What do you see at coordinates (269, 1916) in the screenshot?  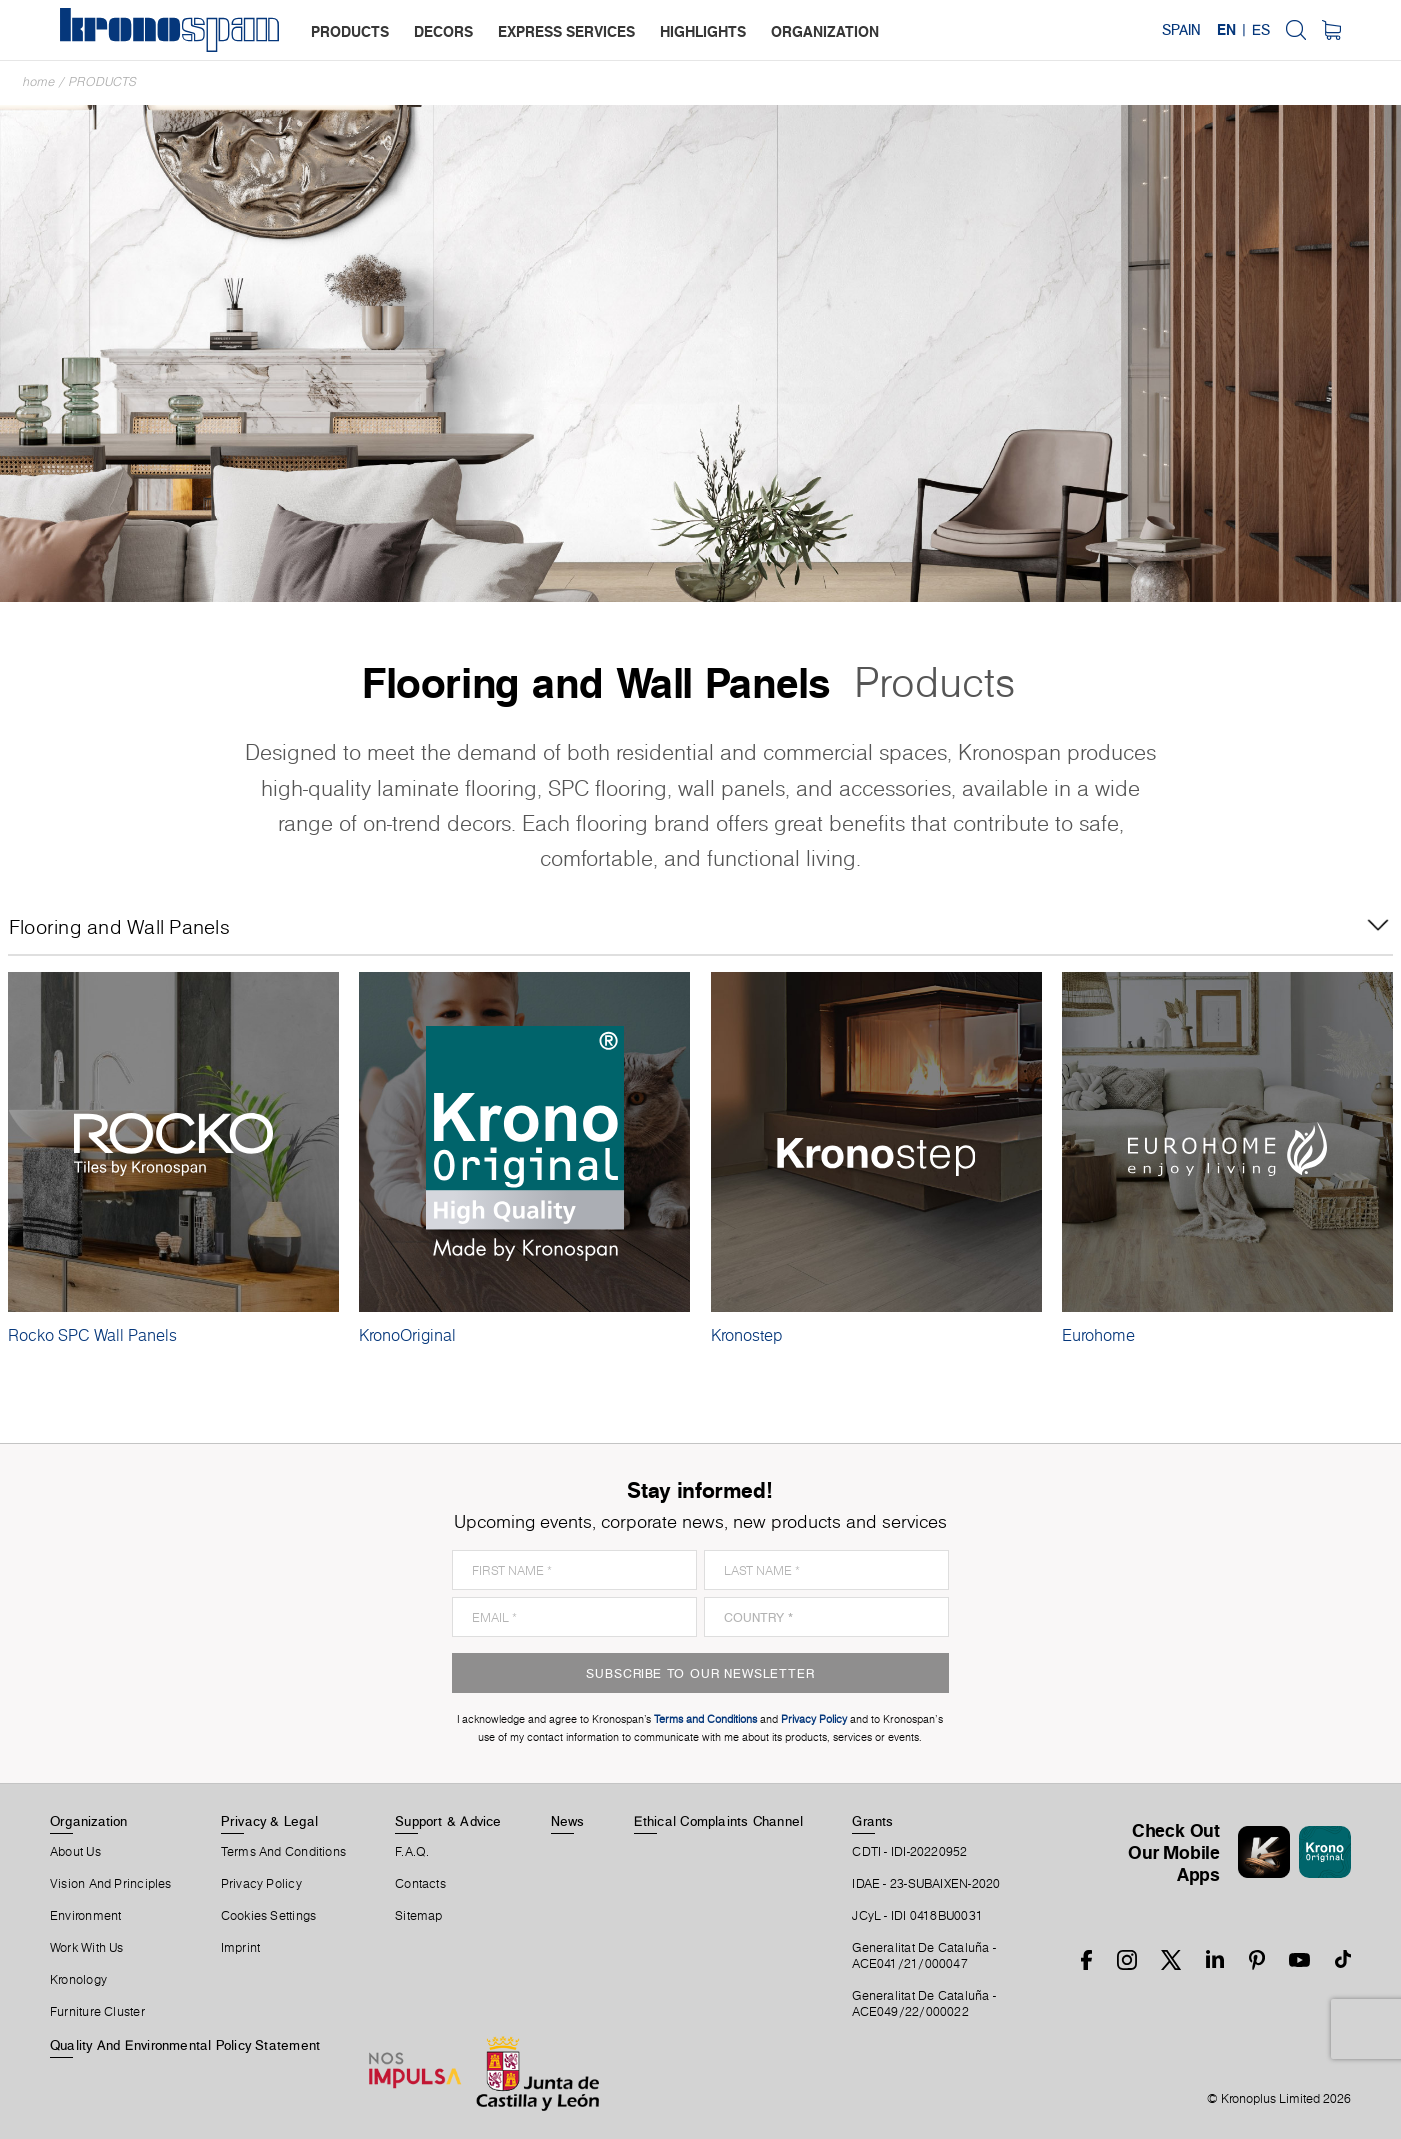 I see `Cookies Settings` at bounding box center [269, 1916].